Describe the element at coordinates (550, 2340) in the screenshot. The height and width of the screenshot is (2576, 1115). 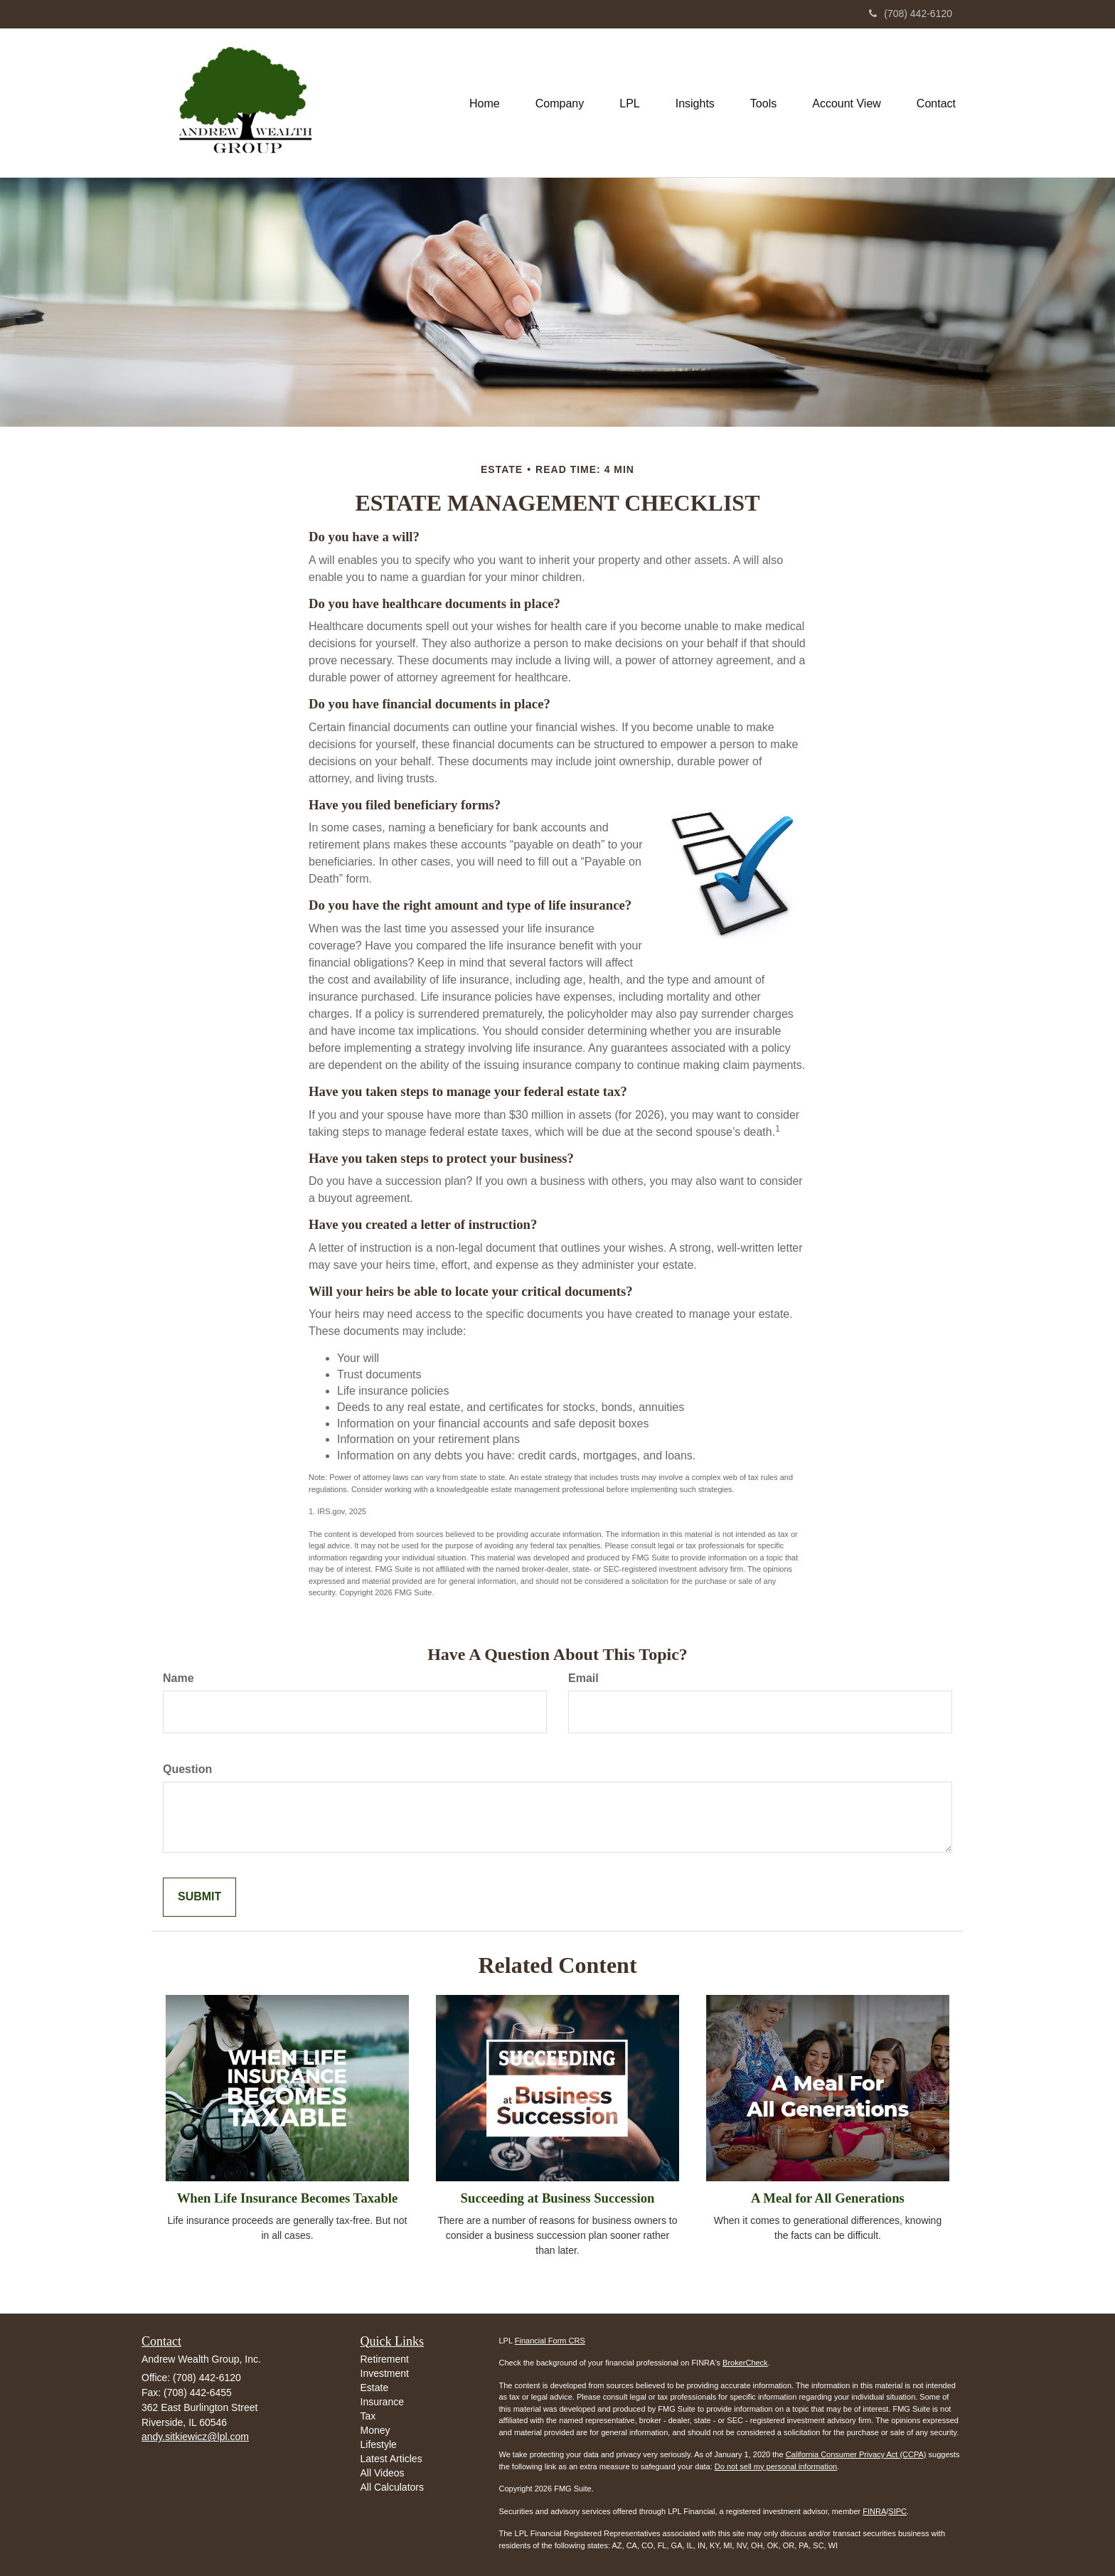
I see `Financial Form CRS` at that location.